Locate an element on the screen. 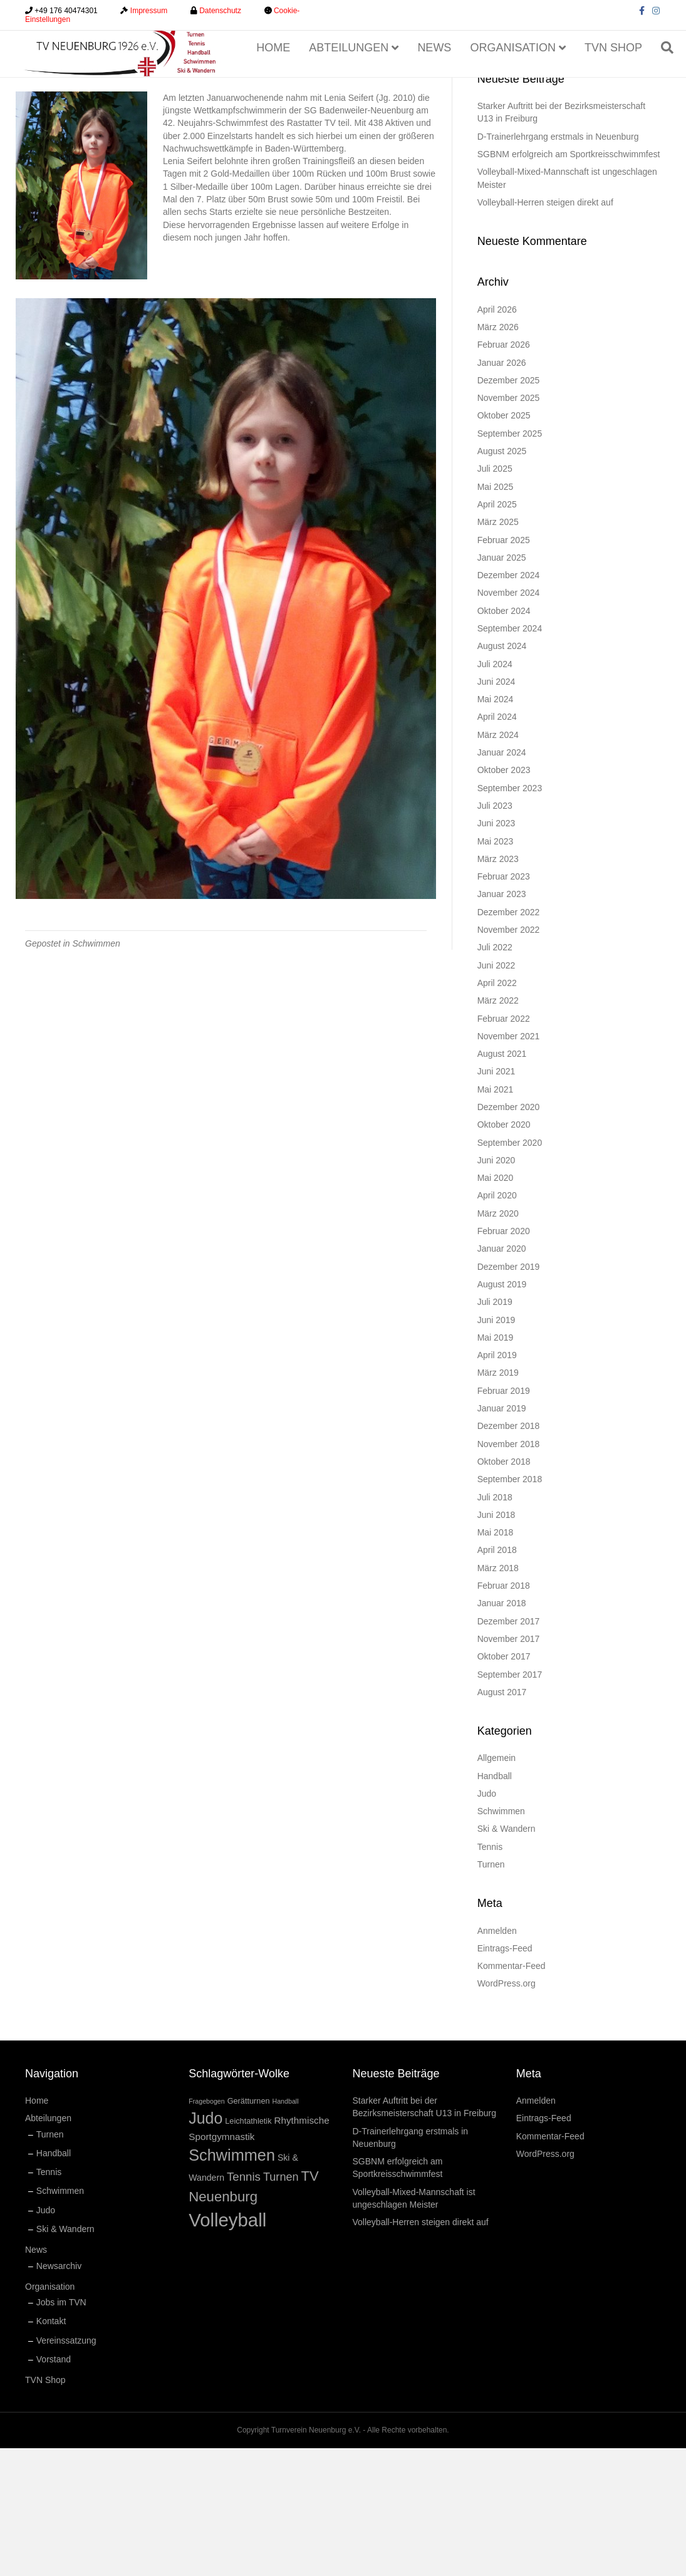 This screenshot has width=686, height=2576. Volleyball [Volleyball (83 Einträge)] is located at coordinates (227, 2347).